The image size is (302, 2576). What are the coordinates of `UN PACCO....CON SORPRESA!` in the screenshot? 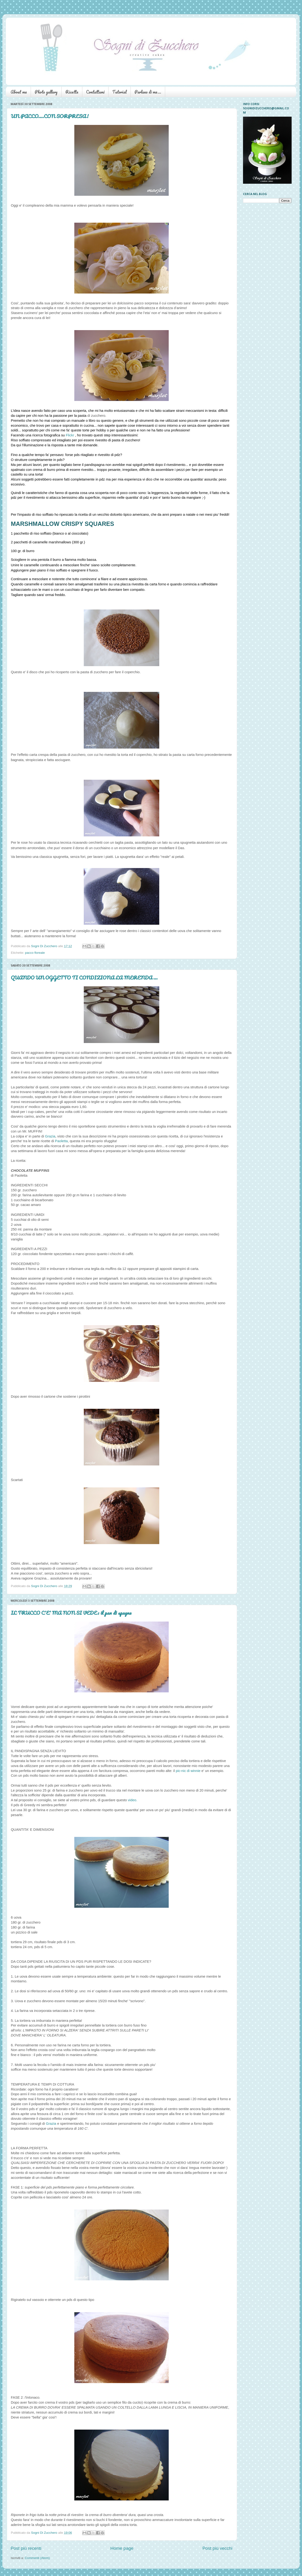 It's located at (49, 116).